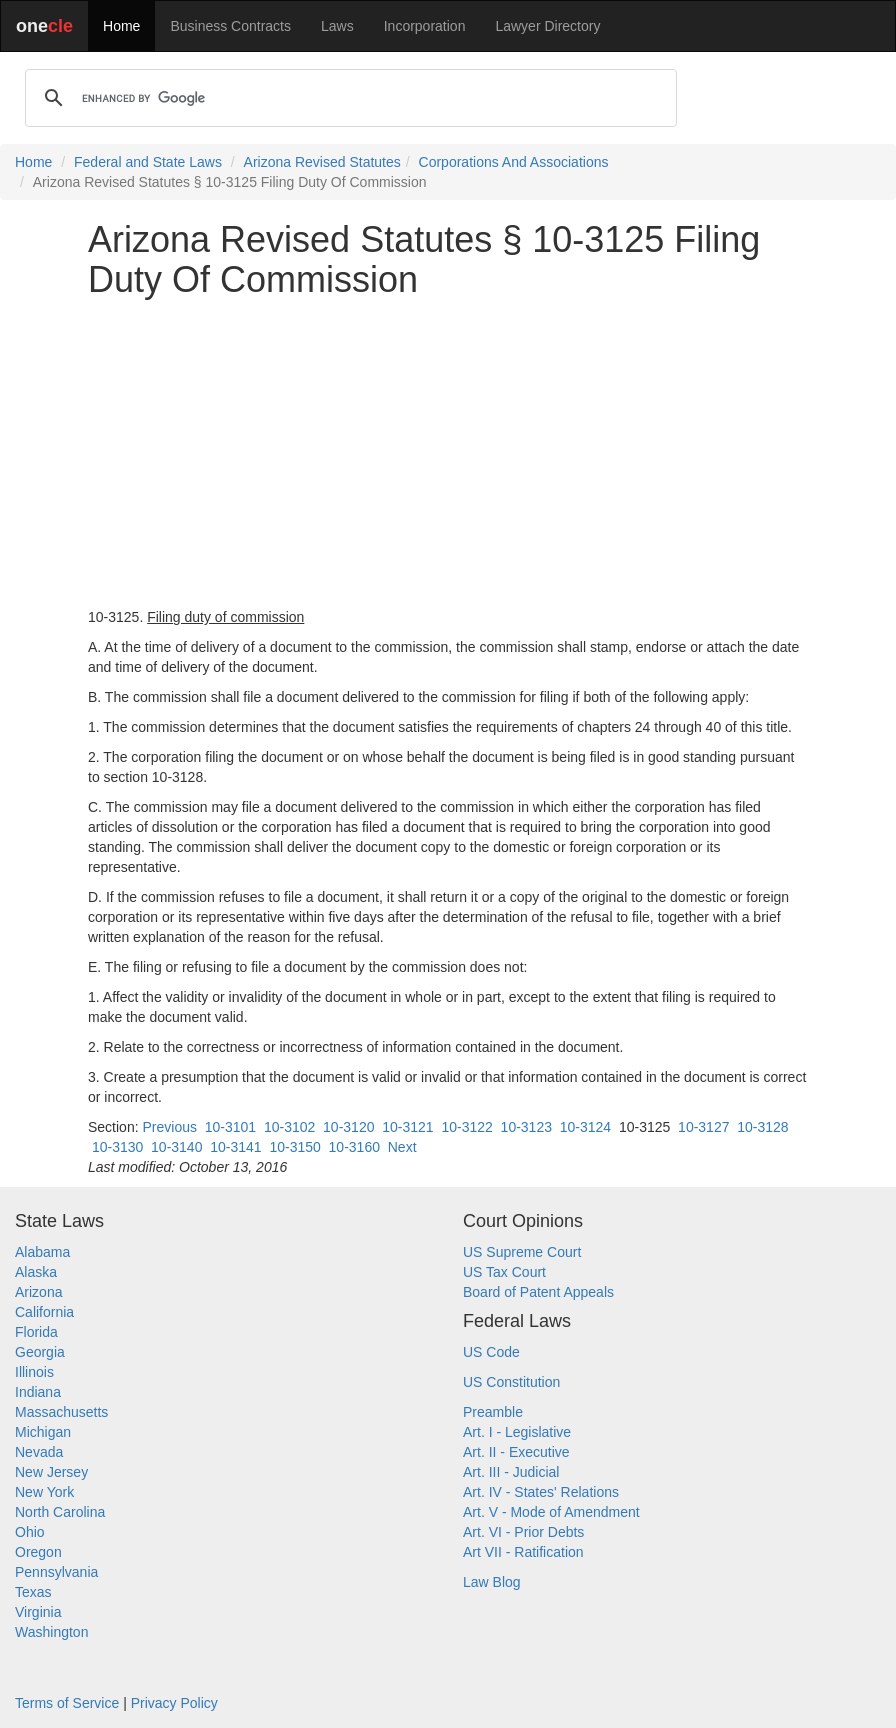 The image size is (896, 1728). I want to click on Pennsylvania, so click(56, 1572).